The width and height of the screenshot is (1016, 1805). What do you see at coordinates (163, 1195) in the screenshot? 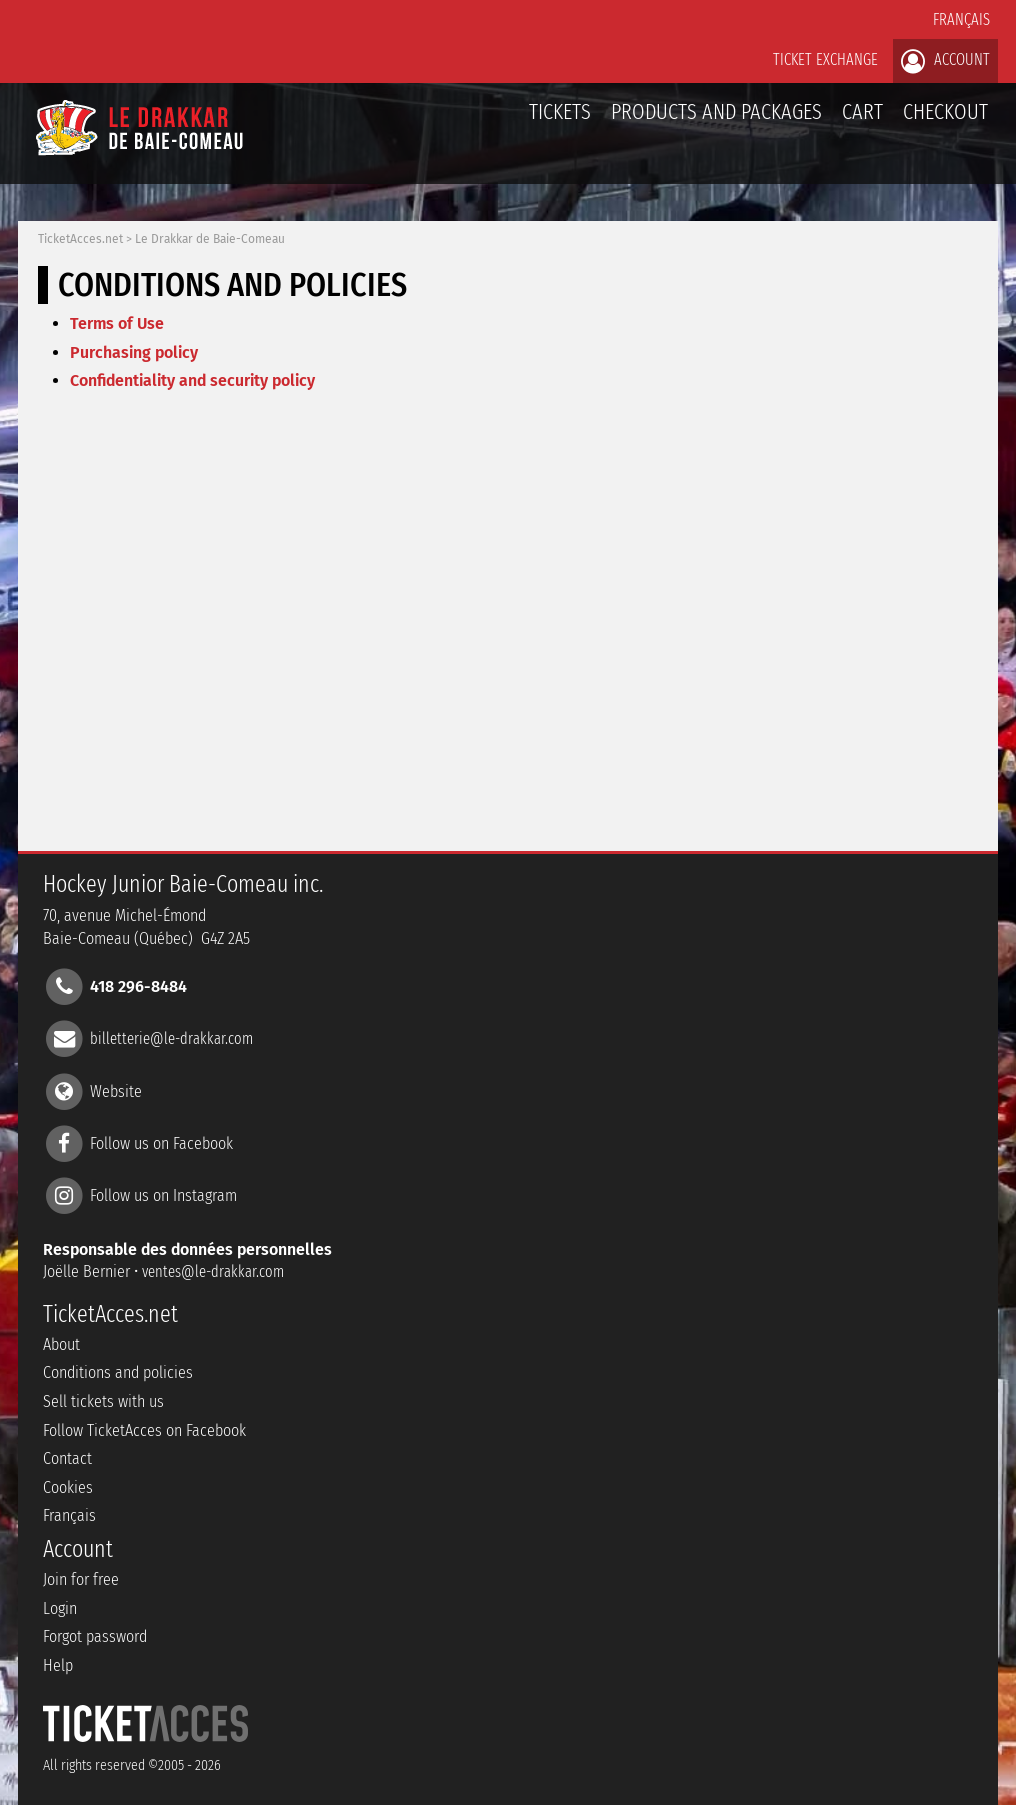
I see `Follow us on Instagram` at bounding box center [163, 1195].